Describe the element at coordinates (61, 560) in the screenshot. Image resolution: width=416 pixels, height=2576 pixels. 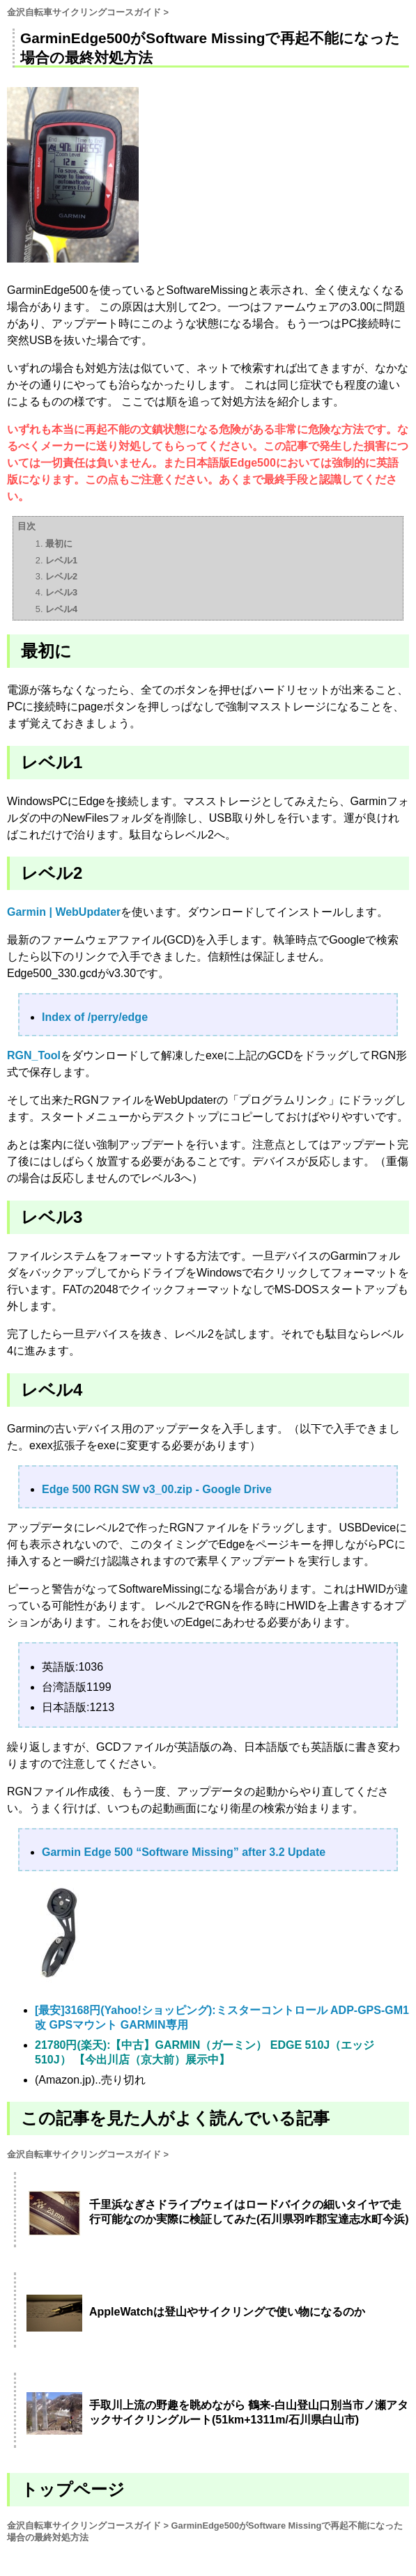
I see `レベル1` at that location.